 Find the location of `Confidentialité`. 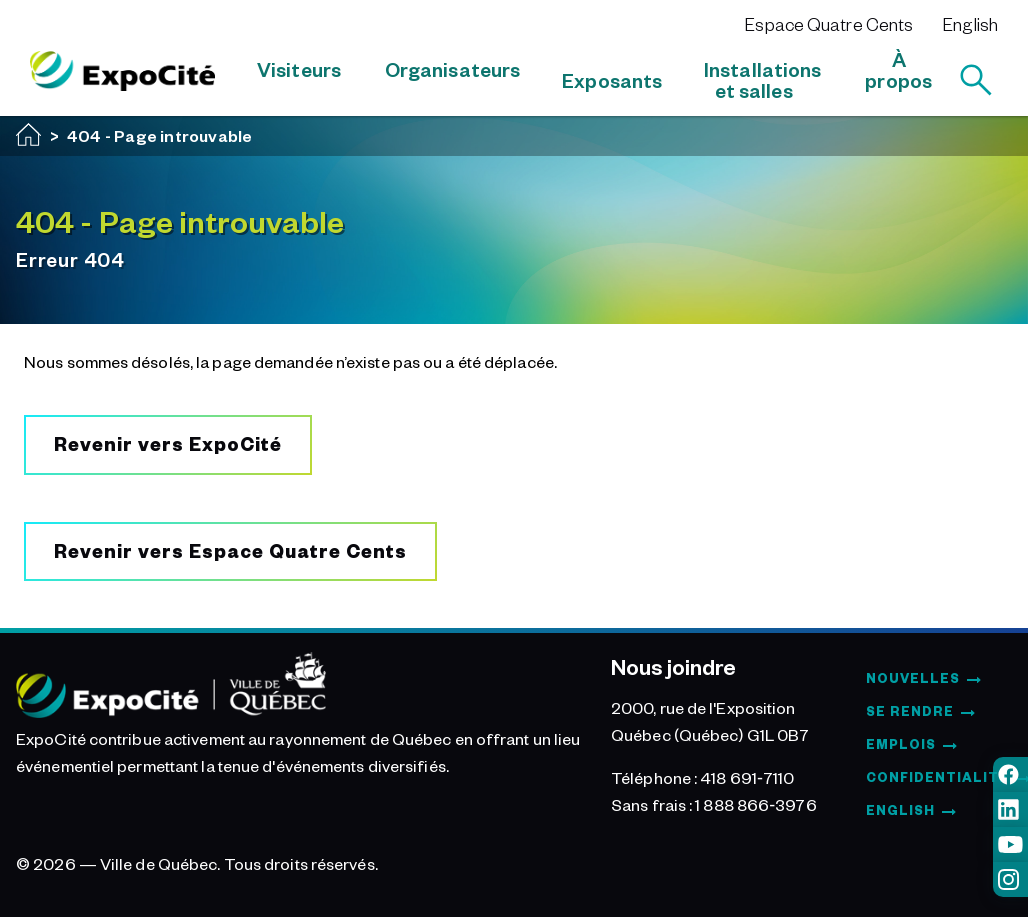

Confidentialité is located at coordinates (937, 777).